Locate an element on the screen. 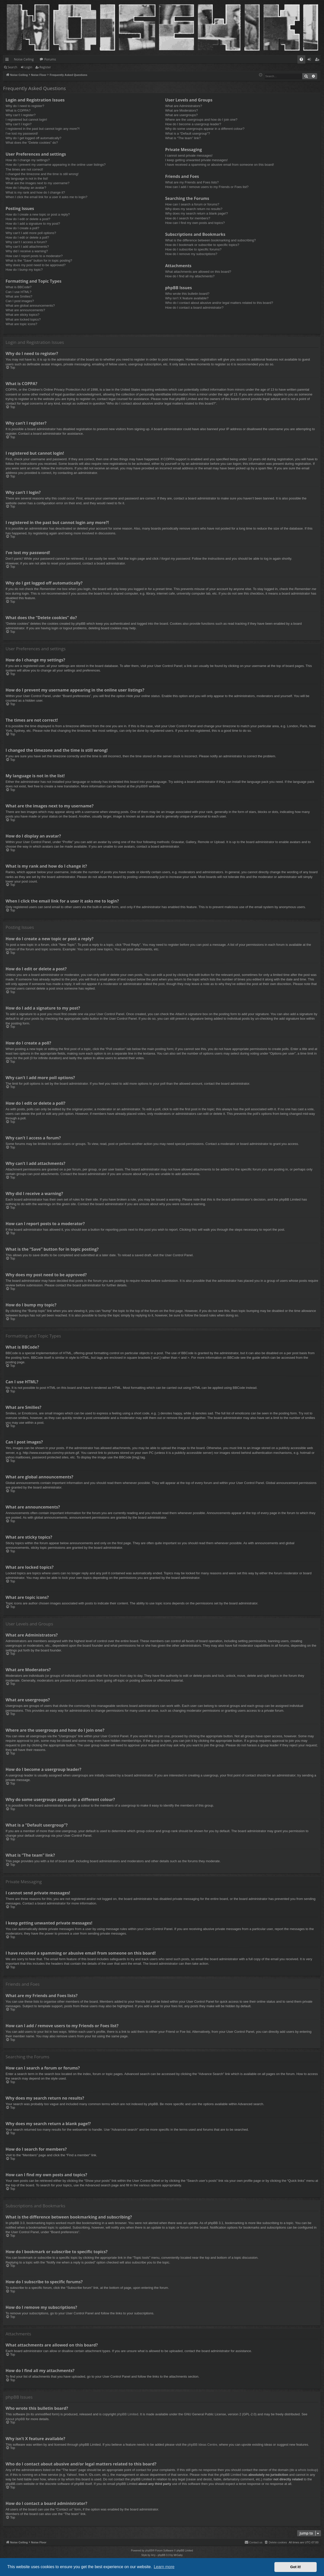  What are usergroups? is located at coordinates (181, 115).